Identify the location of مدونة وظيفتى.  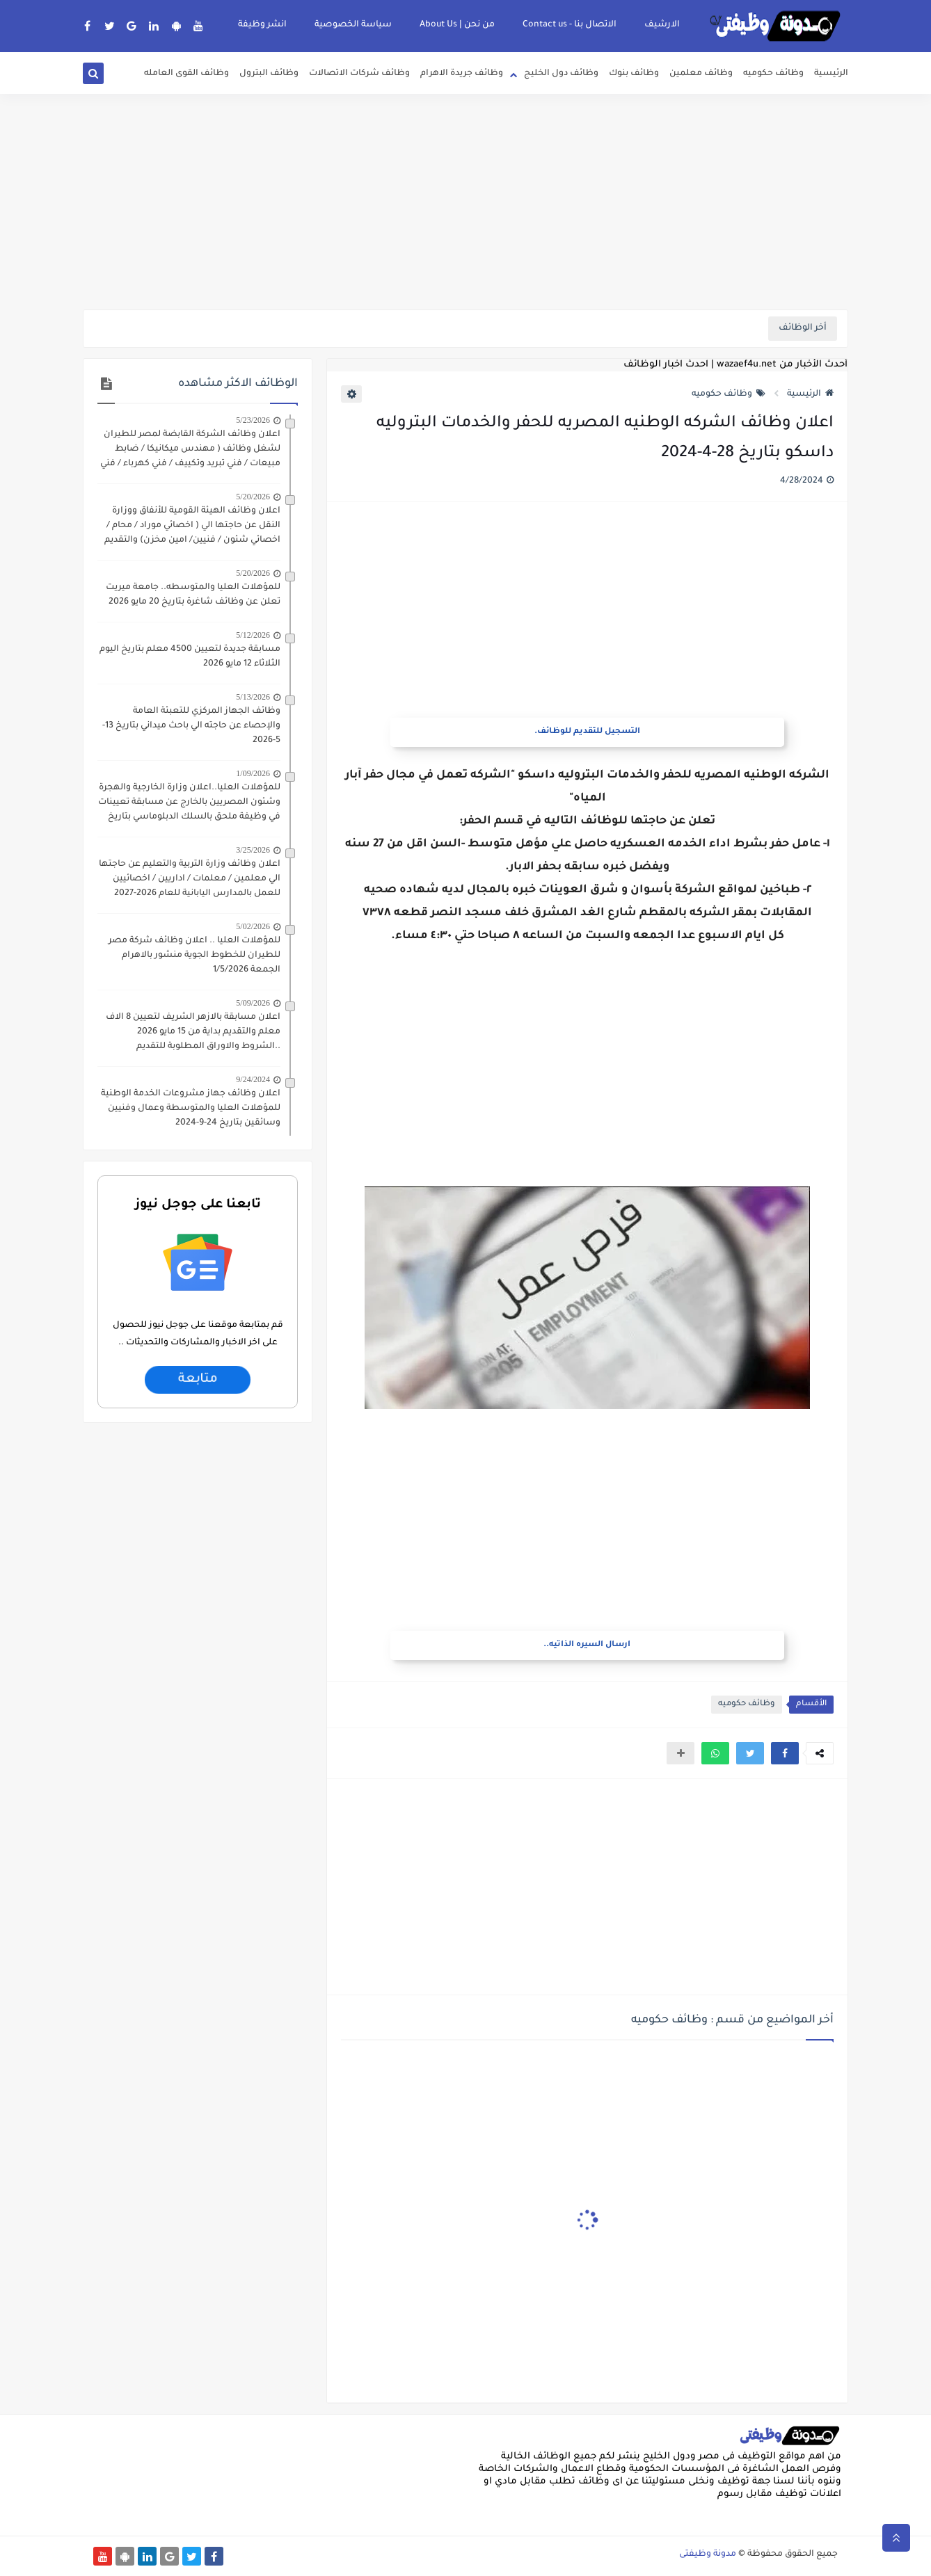
(707, 2554).